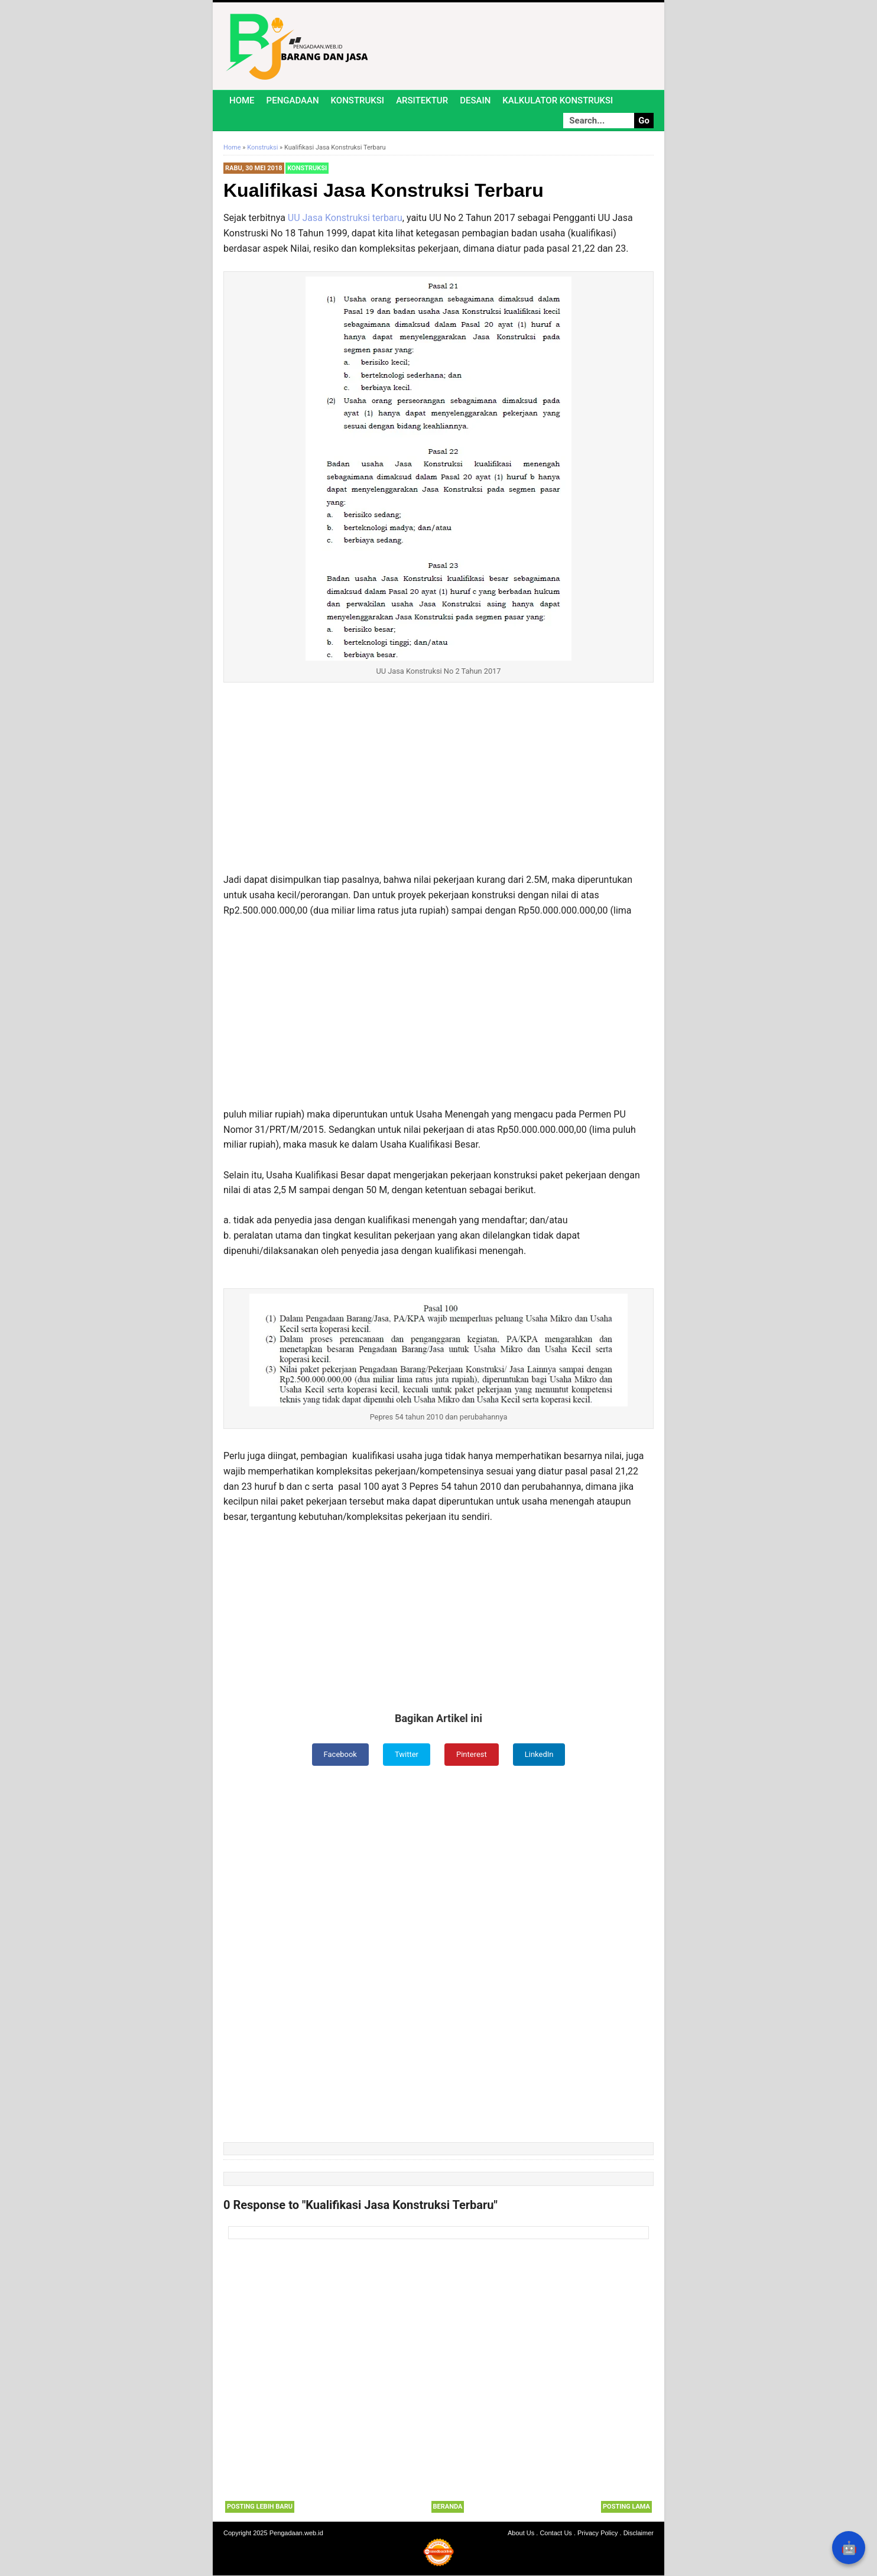  What do you see at coordinates (626, 2508) in the screenshot?
I see `Posting Lama` at bounding box center [626, 2508].